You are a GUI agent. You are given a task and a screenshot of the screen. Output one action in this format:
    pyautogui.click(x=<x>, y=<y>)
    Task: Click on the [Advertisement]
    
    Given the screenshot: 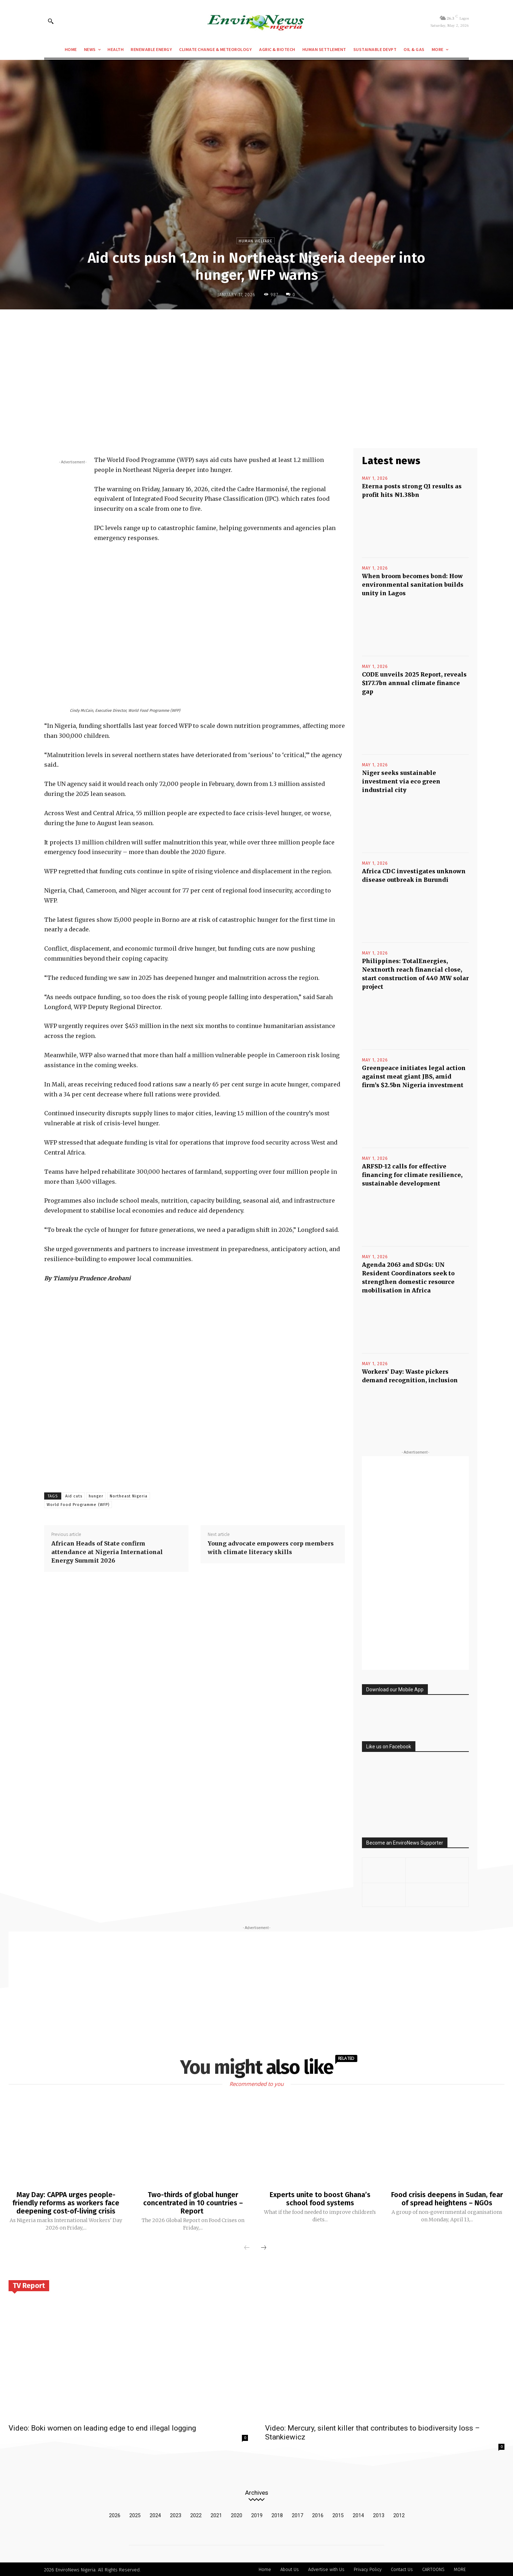 What is the action you would take?
    pyautogui.click(x=256, y=367)
    